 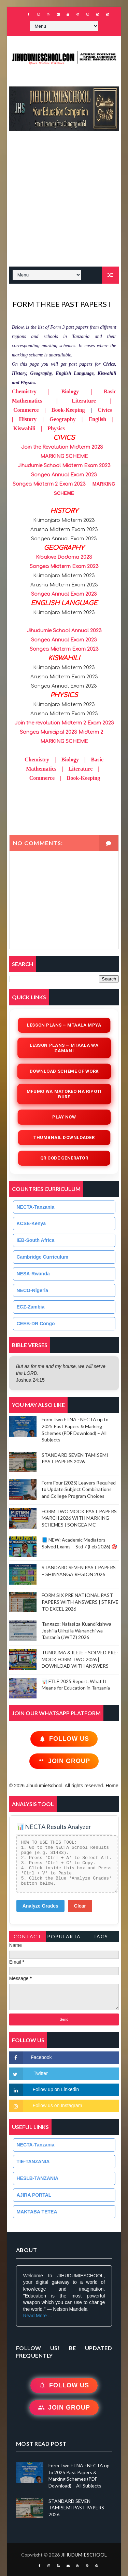 What do you see at coordinates (80, 1659) in the screenshot?
I see `TUNDUMA & ILEJE – SOLVED PRE-MOCK FORM TWO 2026 | DOWNLOAD WITH ANSWERS` at bounding box center [80, 1659].